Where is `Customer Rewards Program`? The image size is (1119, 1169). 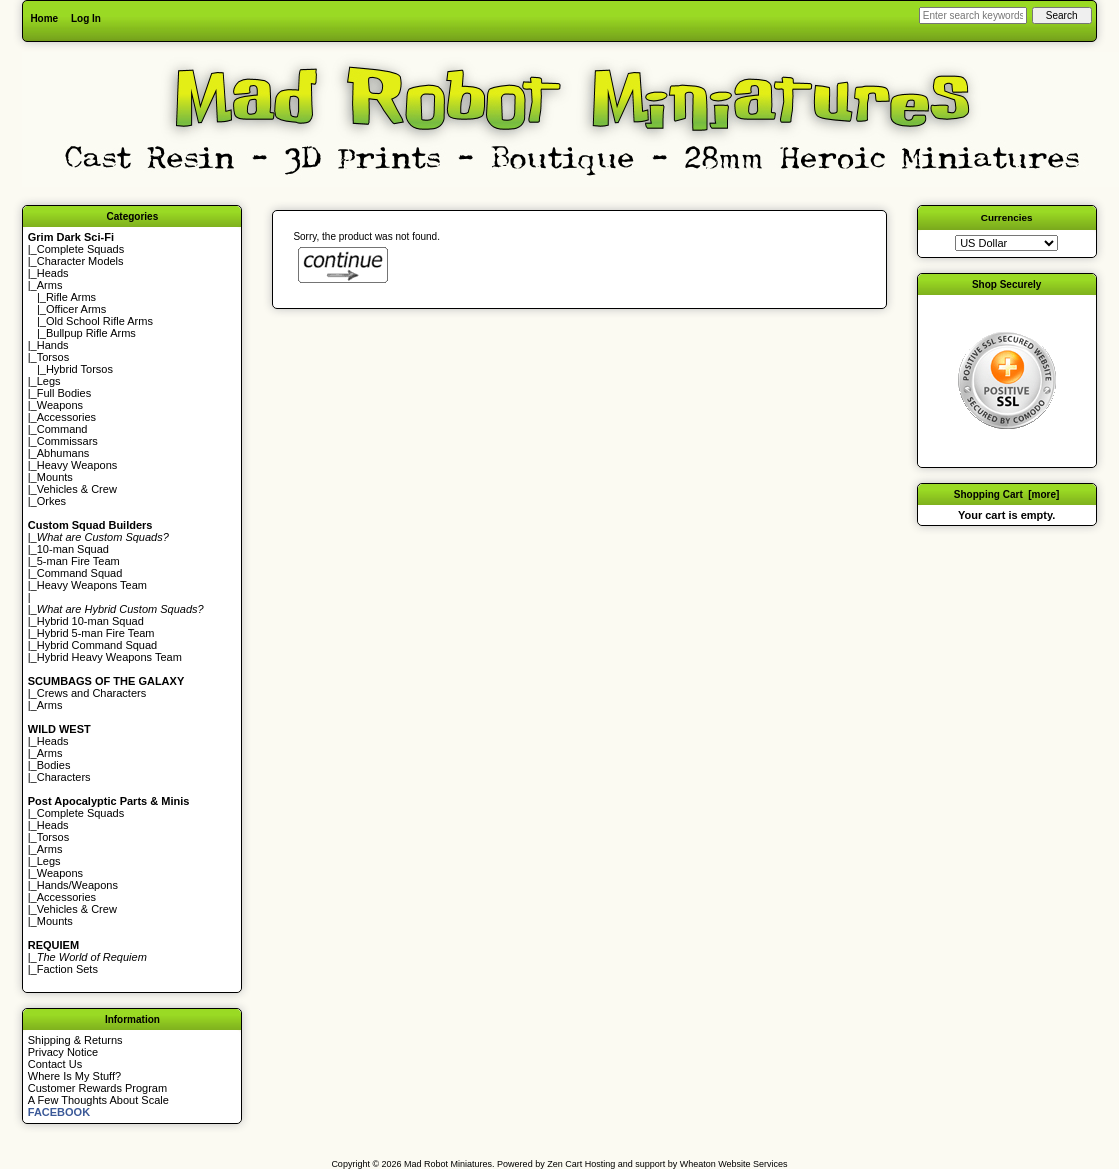
Customer Rewards Program is located at coordinates (97, 1088).